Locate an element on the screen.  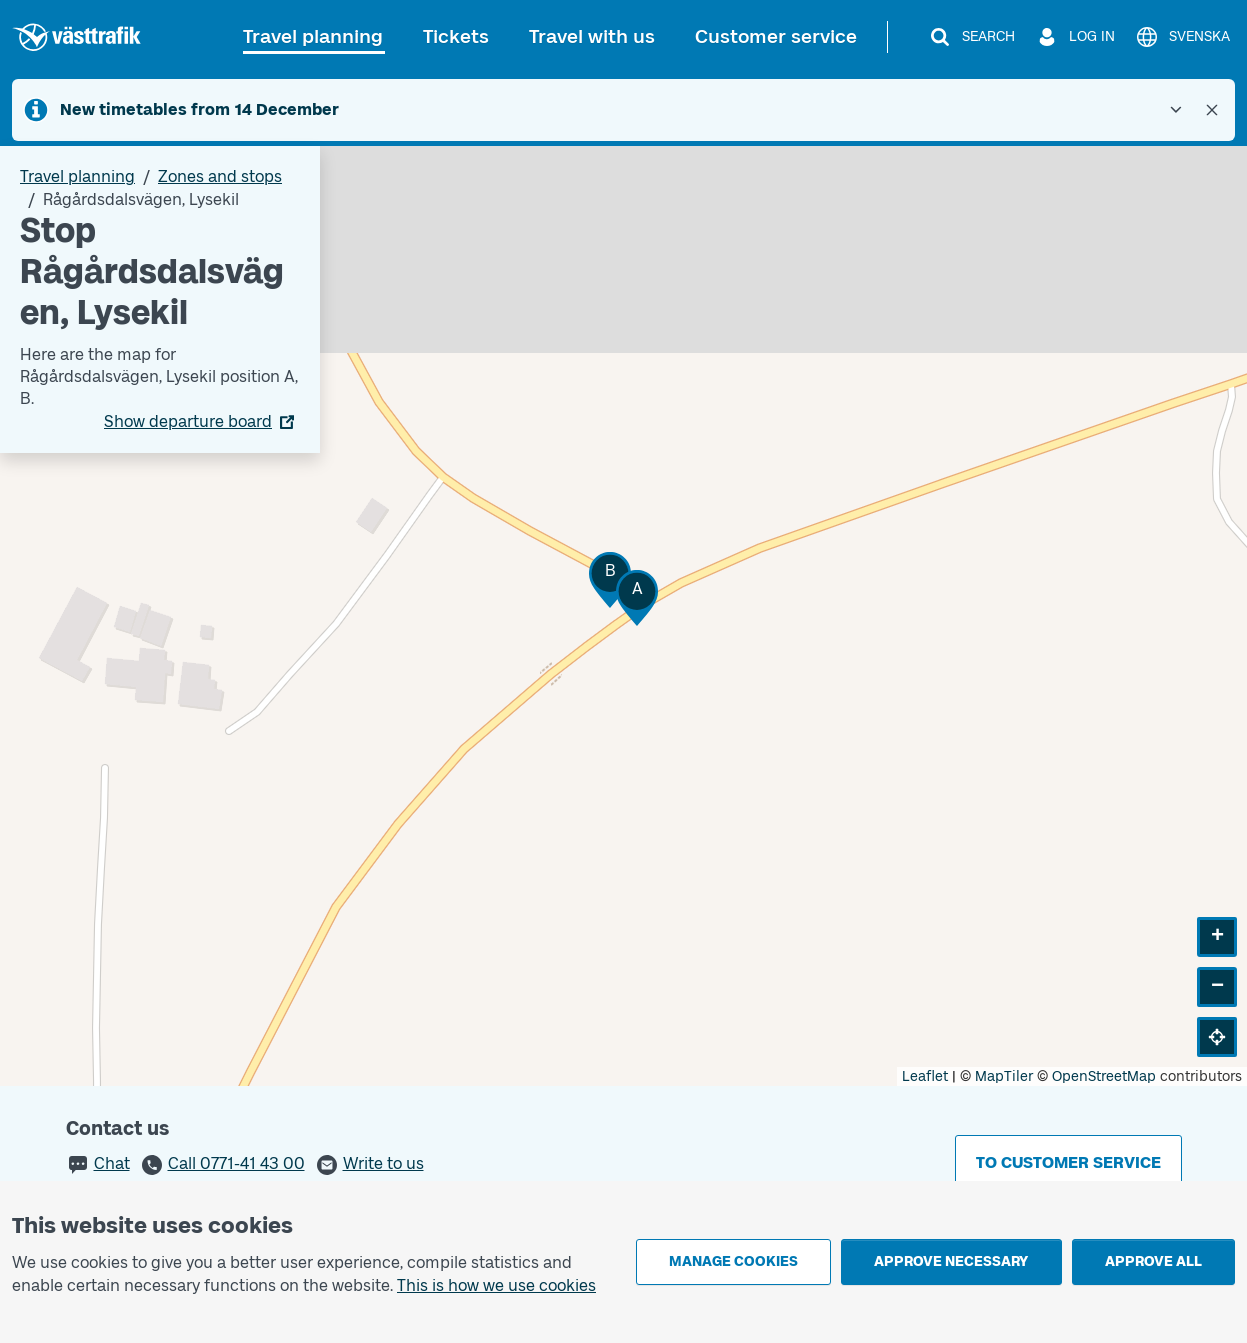
OpenStreetMap is located at coordinates (1104, 1076).